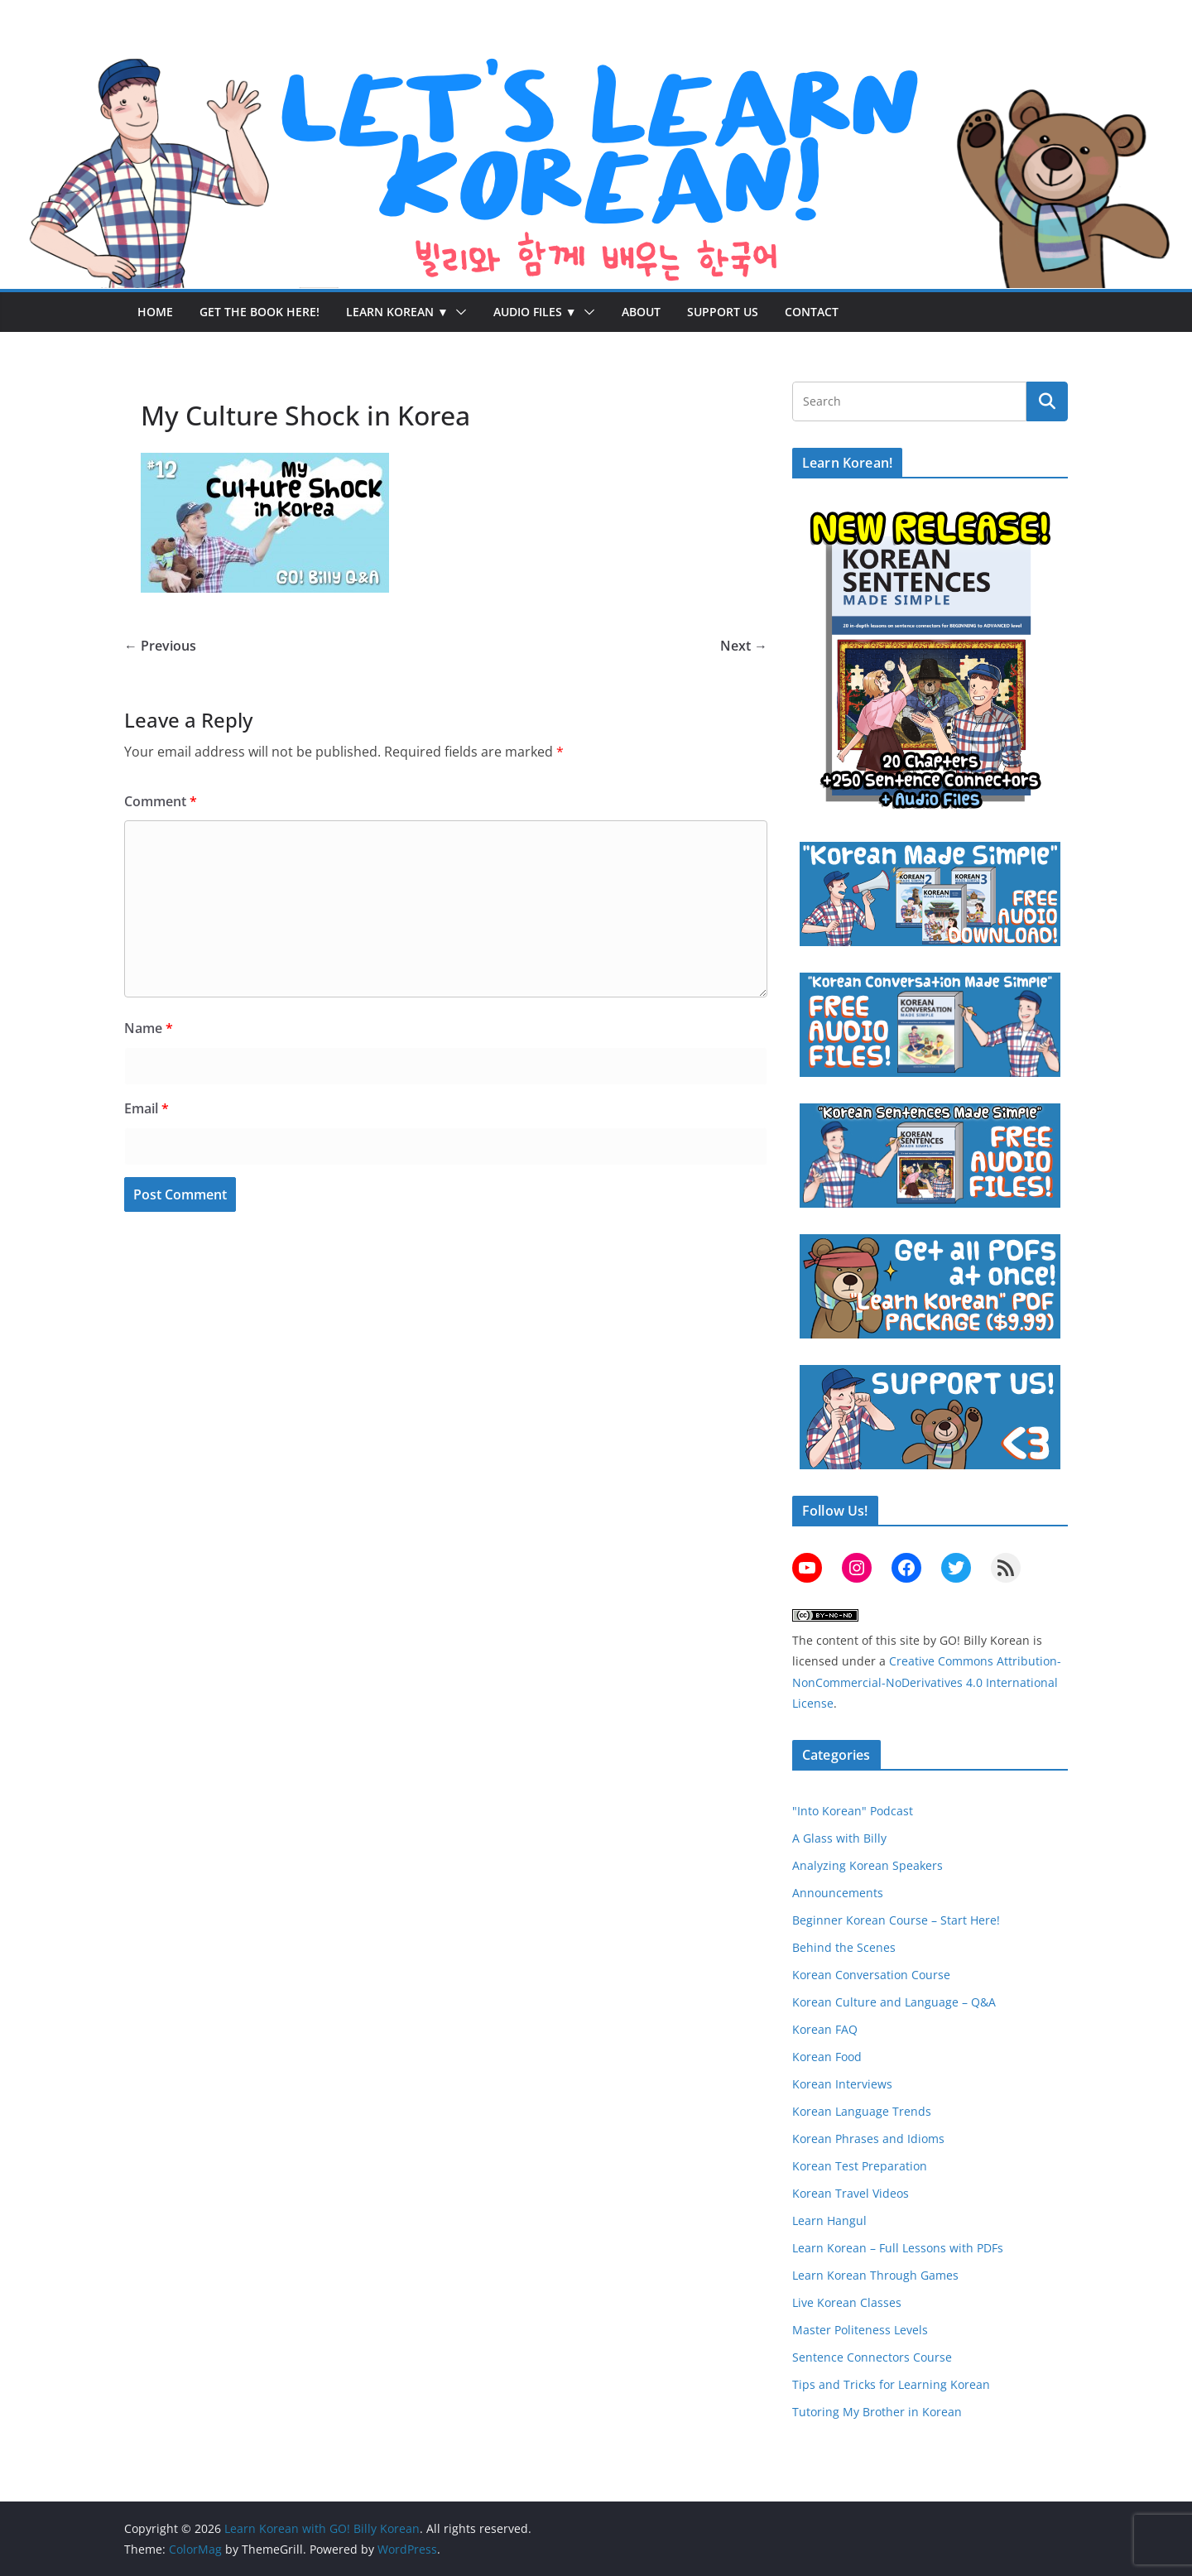 Image resolution: width=1192 pixels, height=2576 pixels. What do you see at coordinates (897, 2248) in the screenshot?
I see `Learn Korean – Full Lessons with PDFs` at bounding box center [897, 2248].